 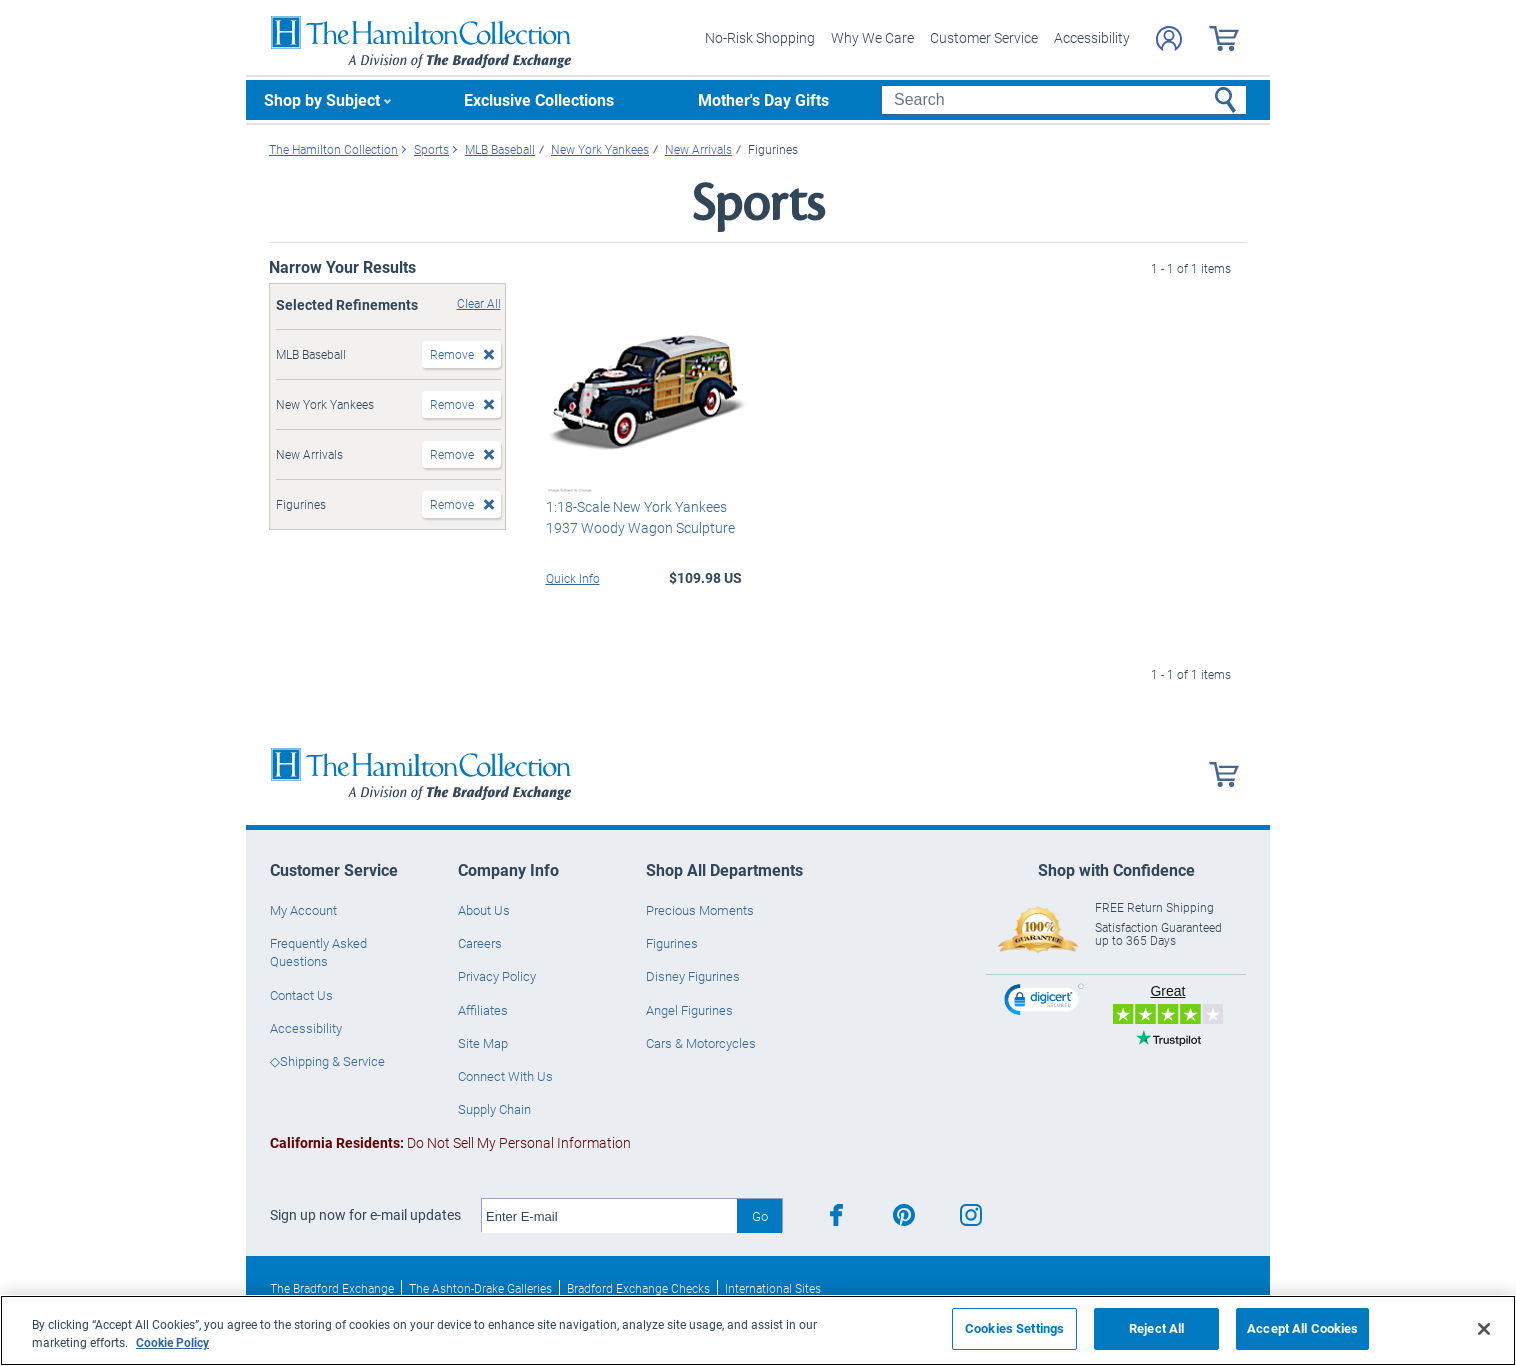 I want to click on Frequently Asked Questions, so click(x=318, y=952).